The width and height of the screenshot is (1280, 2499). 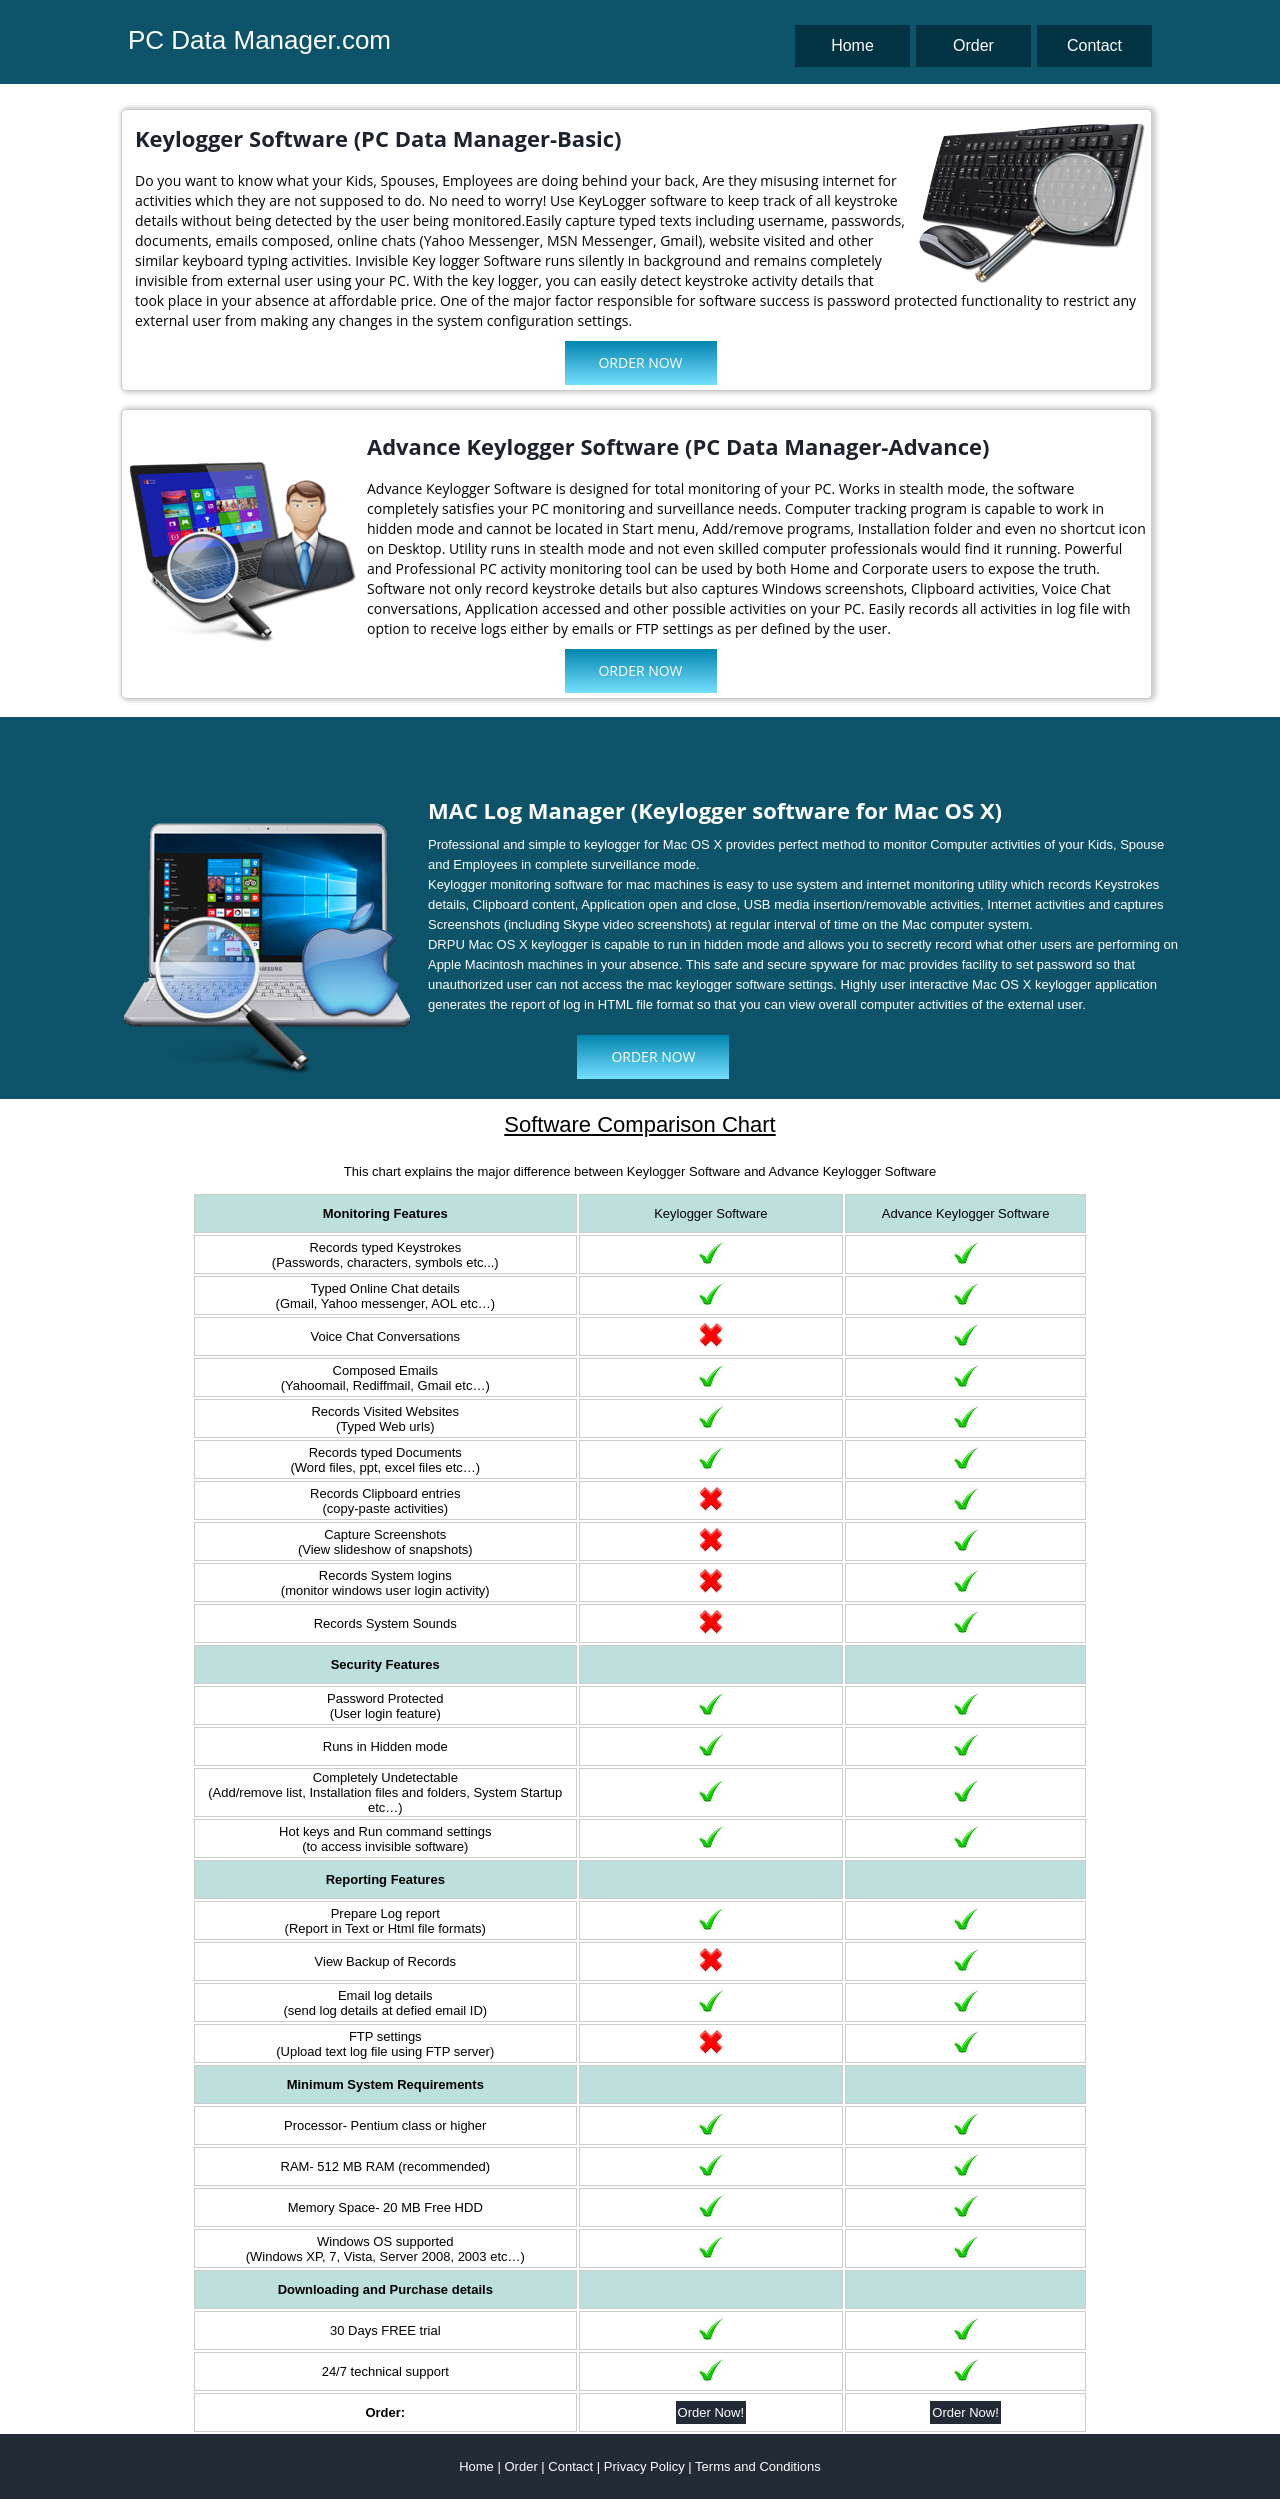 What do you see at coordinates (711, 2412) in the screenshot?
I see `Order Now!` at bounding box center [711, 2412].